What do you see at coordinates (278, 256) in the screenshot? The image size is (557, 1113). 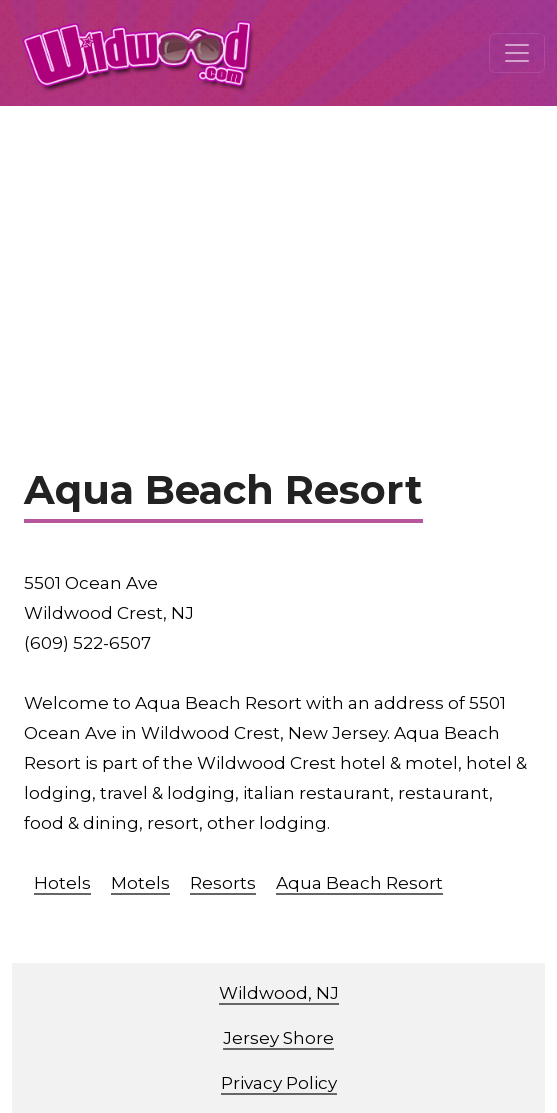 I see `[Advertisement]` at bounding box center [278, 256].